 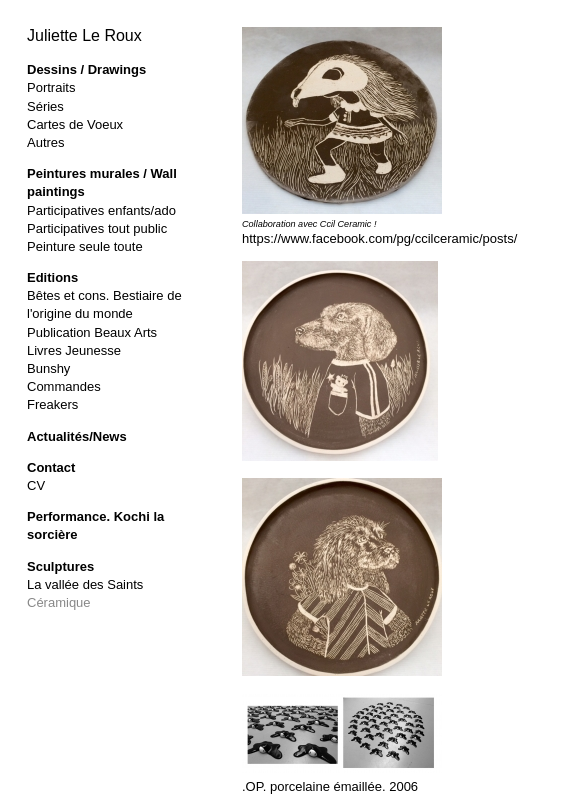 What do you see at coordinates (51, 467) in the screenshot?
I see `Contact` at bounding box center [51, 467].